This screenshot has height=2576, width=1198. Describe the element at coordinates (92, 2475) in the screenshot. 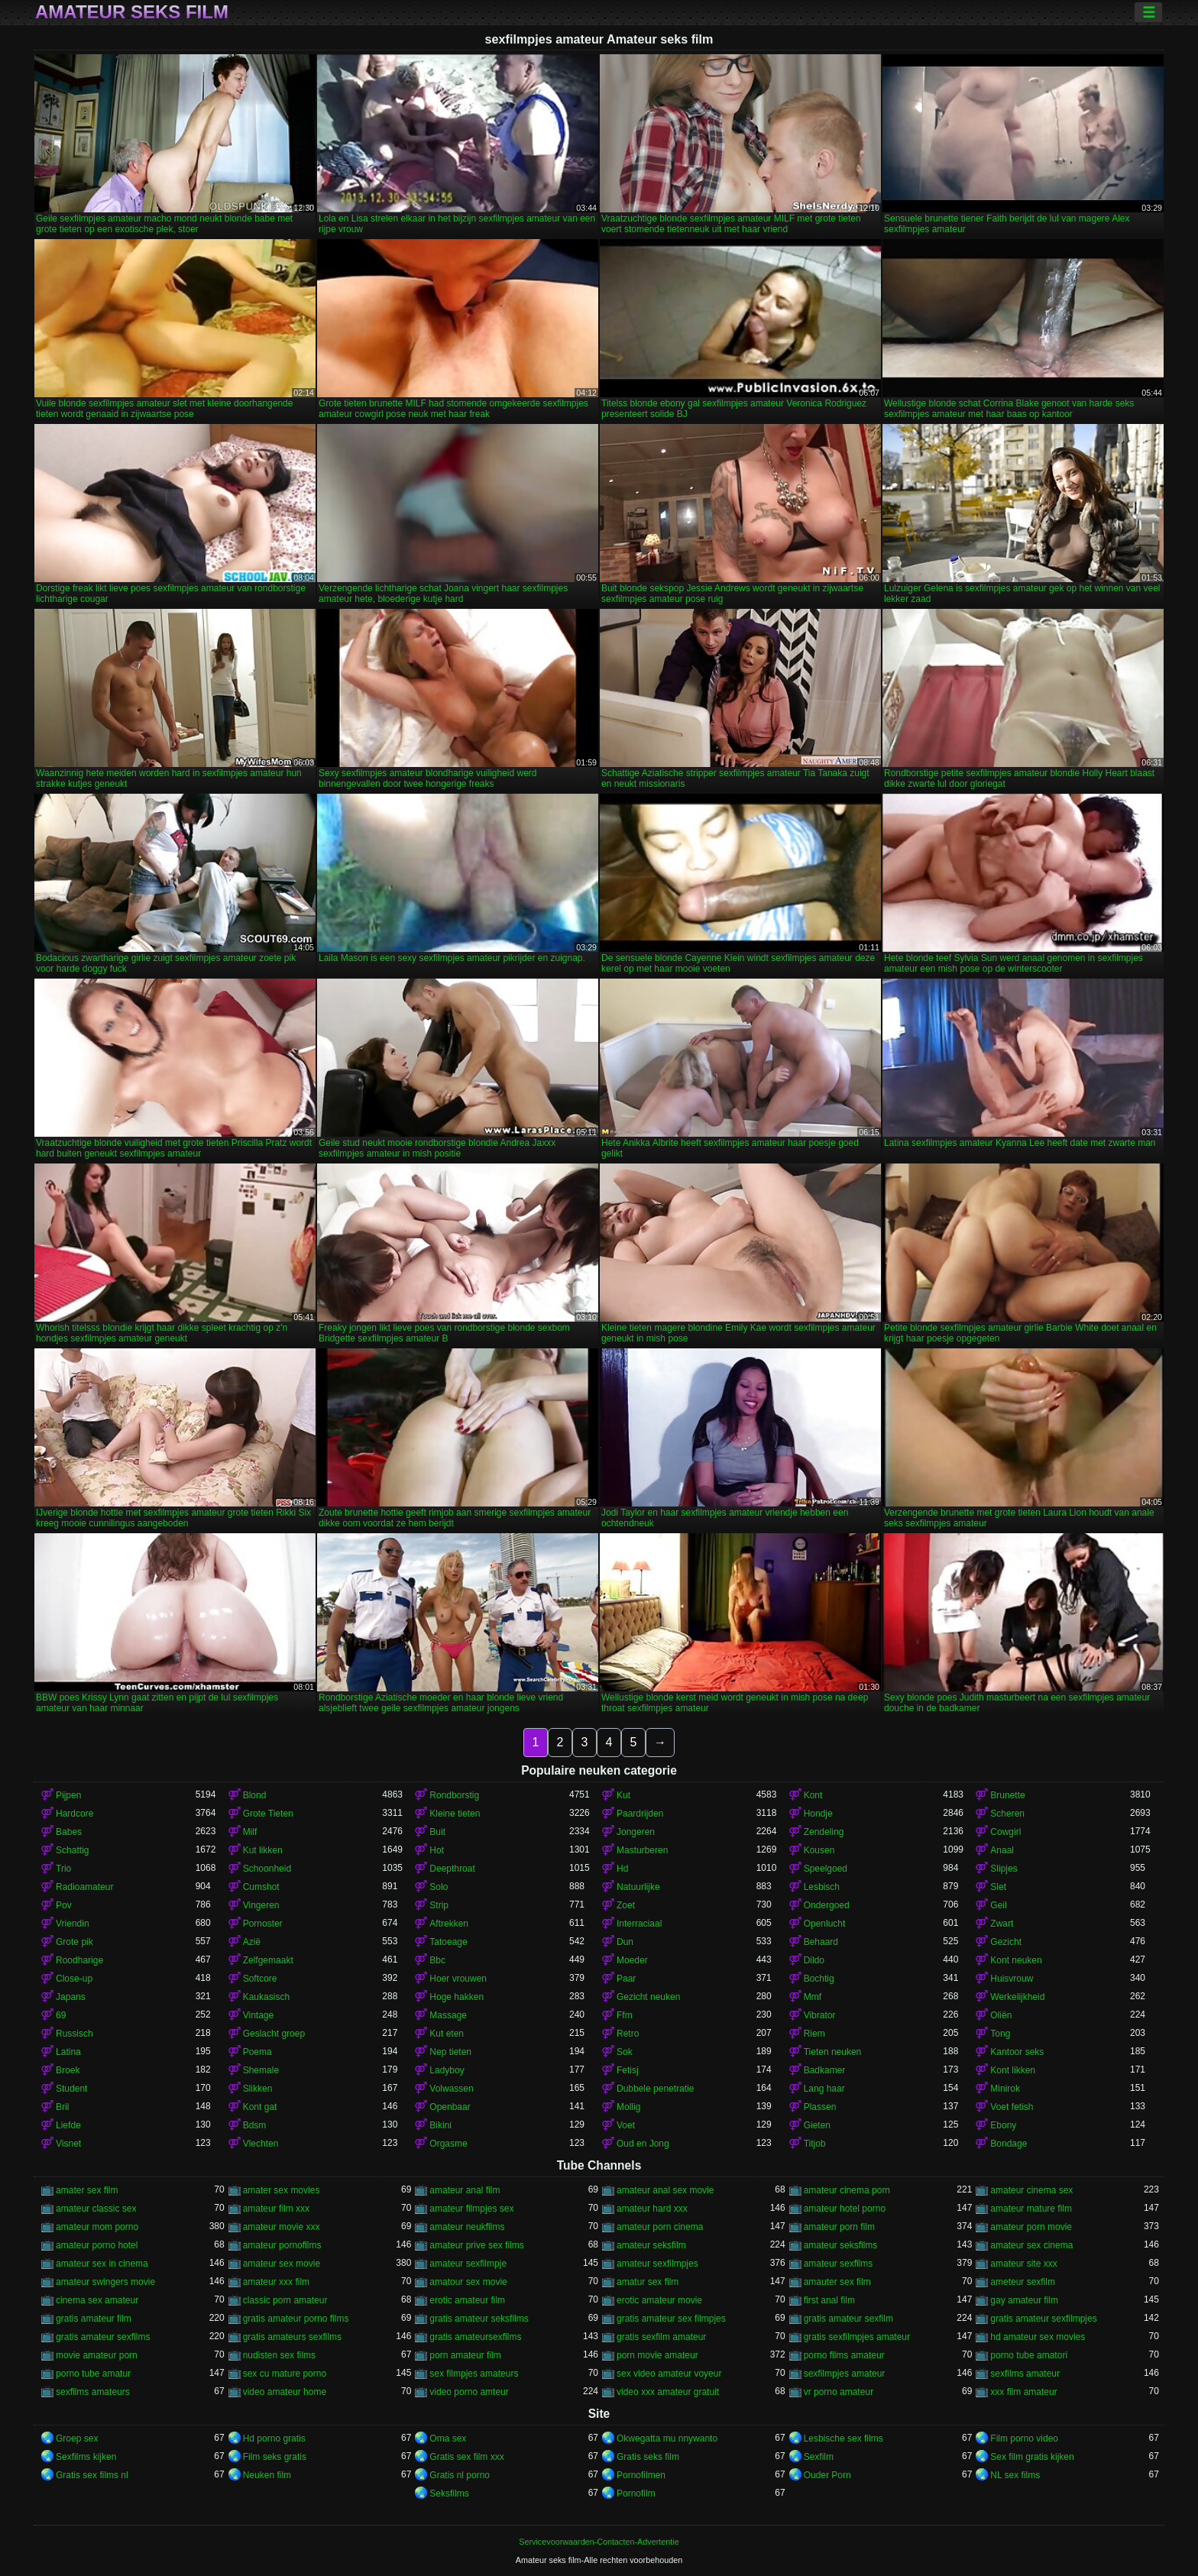

I see `Gratis sex films nl` at that location.